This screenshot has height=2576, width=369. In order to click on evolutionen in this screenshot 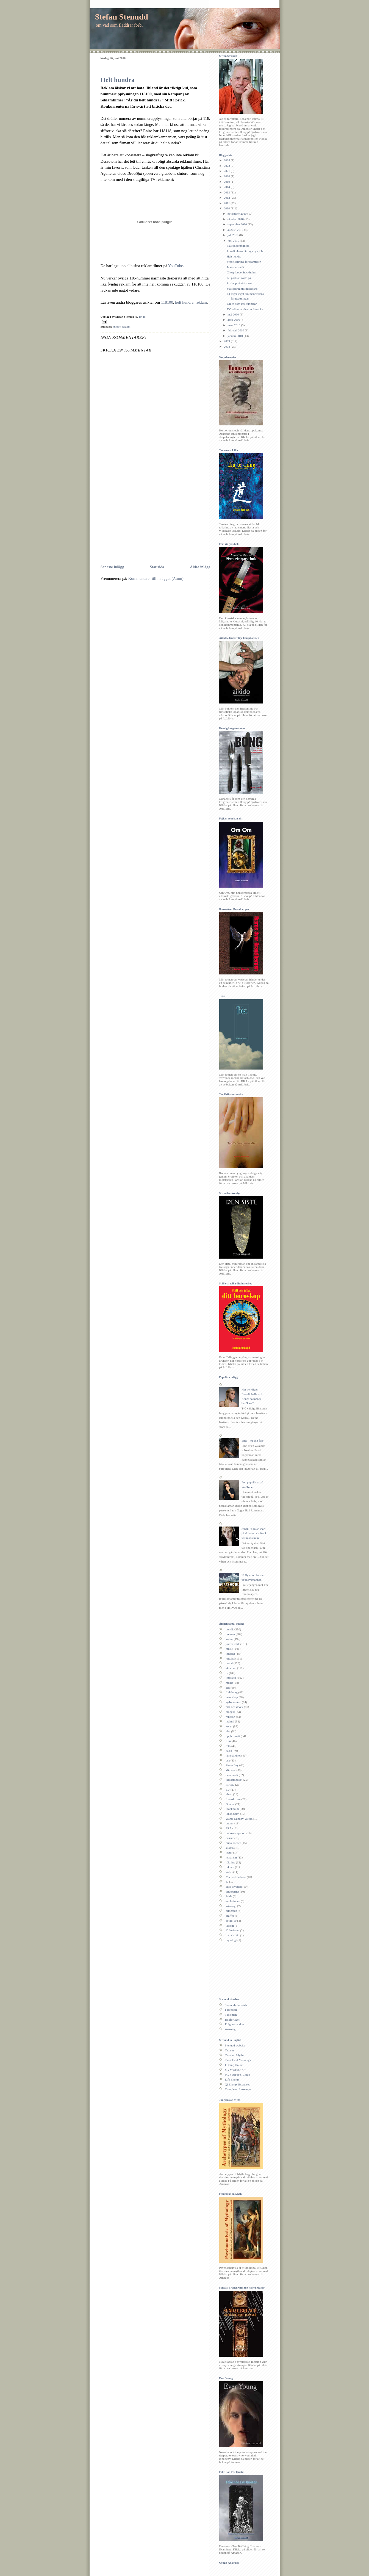, I will do `click(233, 1901)`.